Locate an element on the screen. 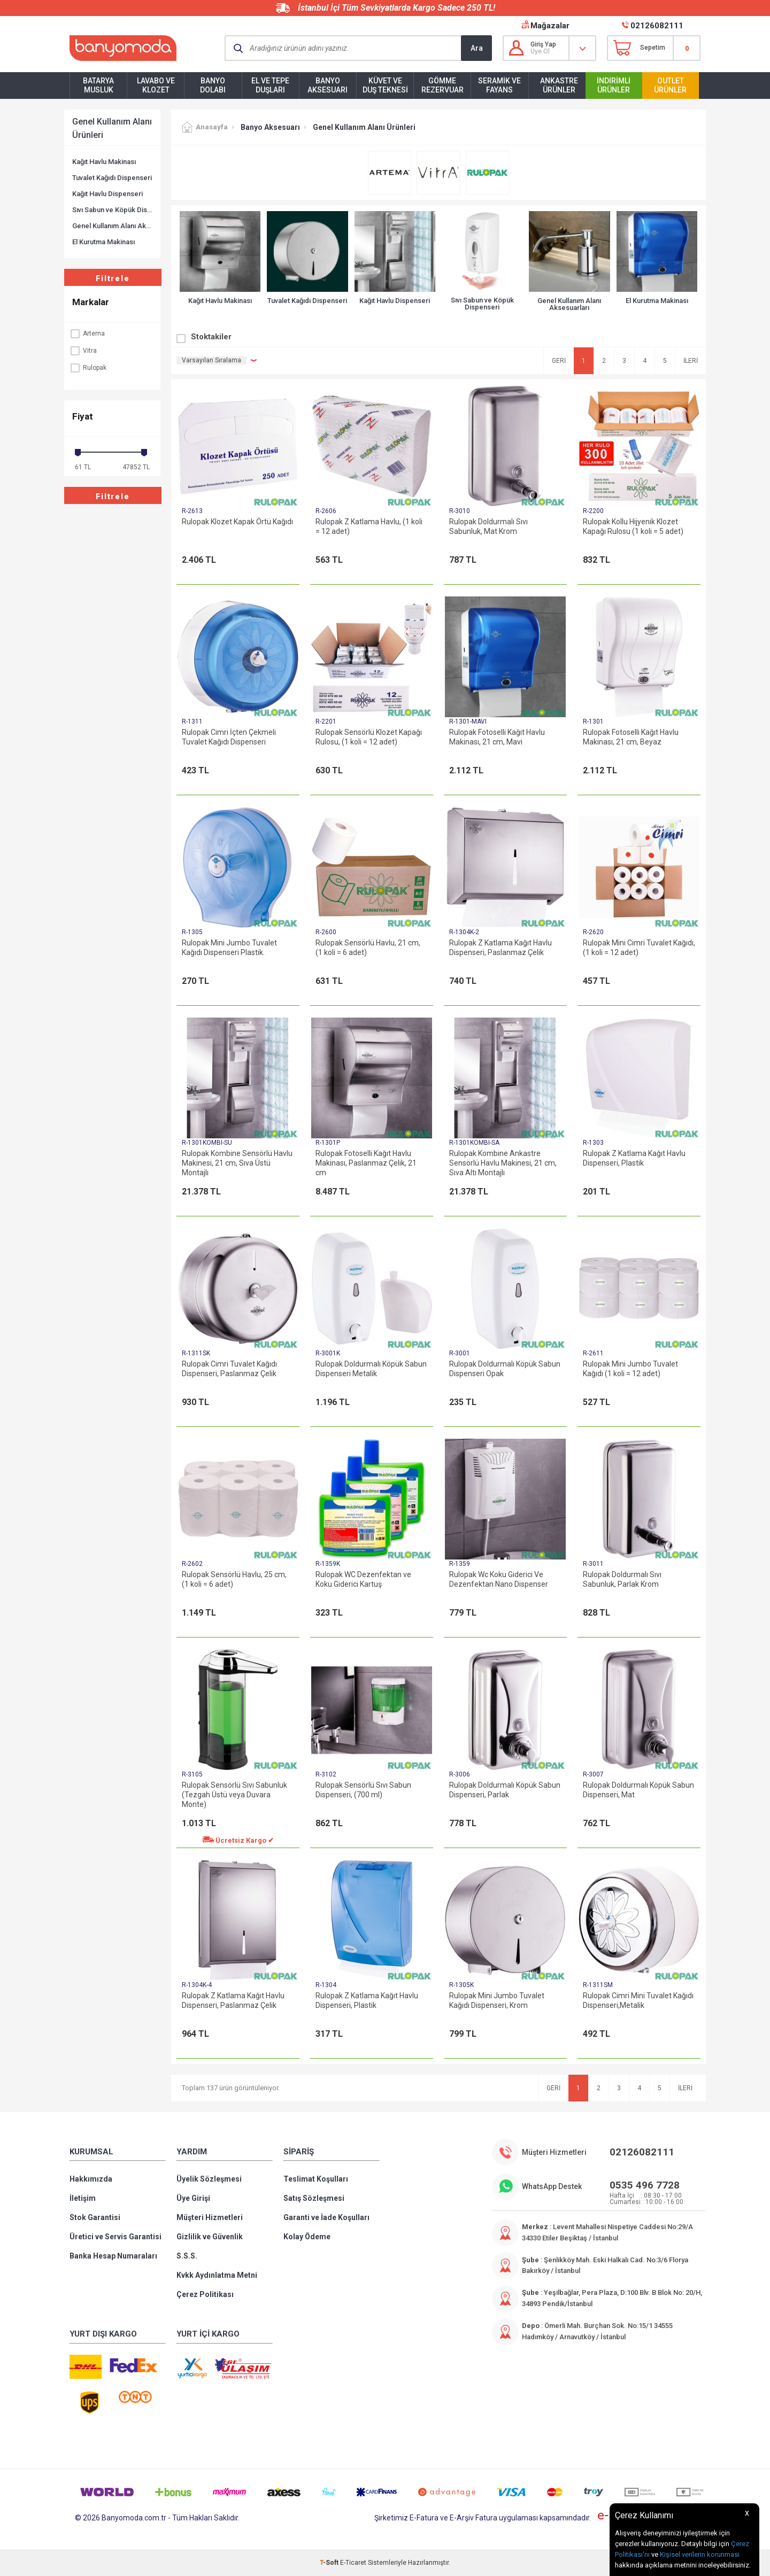 This screenshot has width=770, height=2576. Teslimat Koşulları is located at coordinates (315, 2179).